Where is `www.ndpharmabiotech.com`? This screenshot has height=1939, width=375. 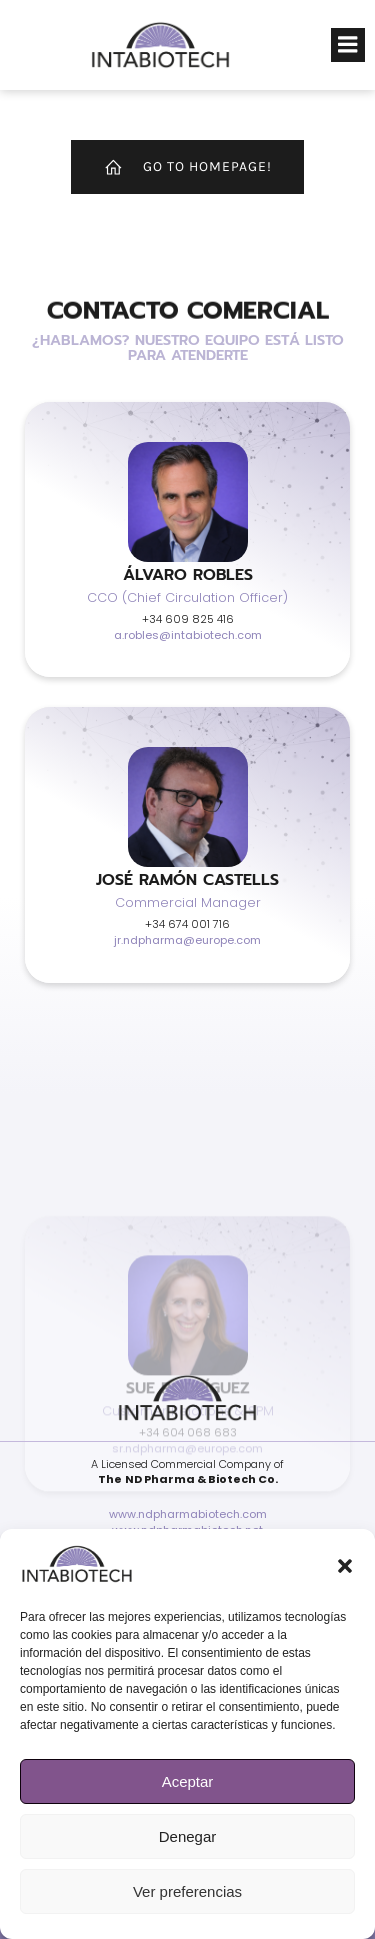 www.ndpharmabiotech.com is located at coordinates (188, 1514).